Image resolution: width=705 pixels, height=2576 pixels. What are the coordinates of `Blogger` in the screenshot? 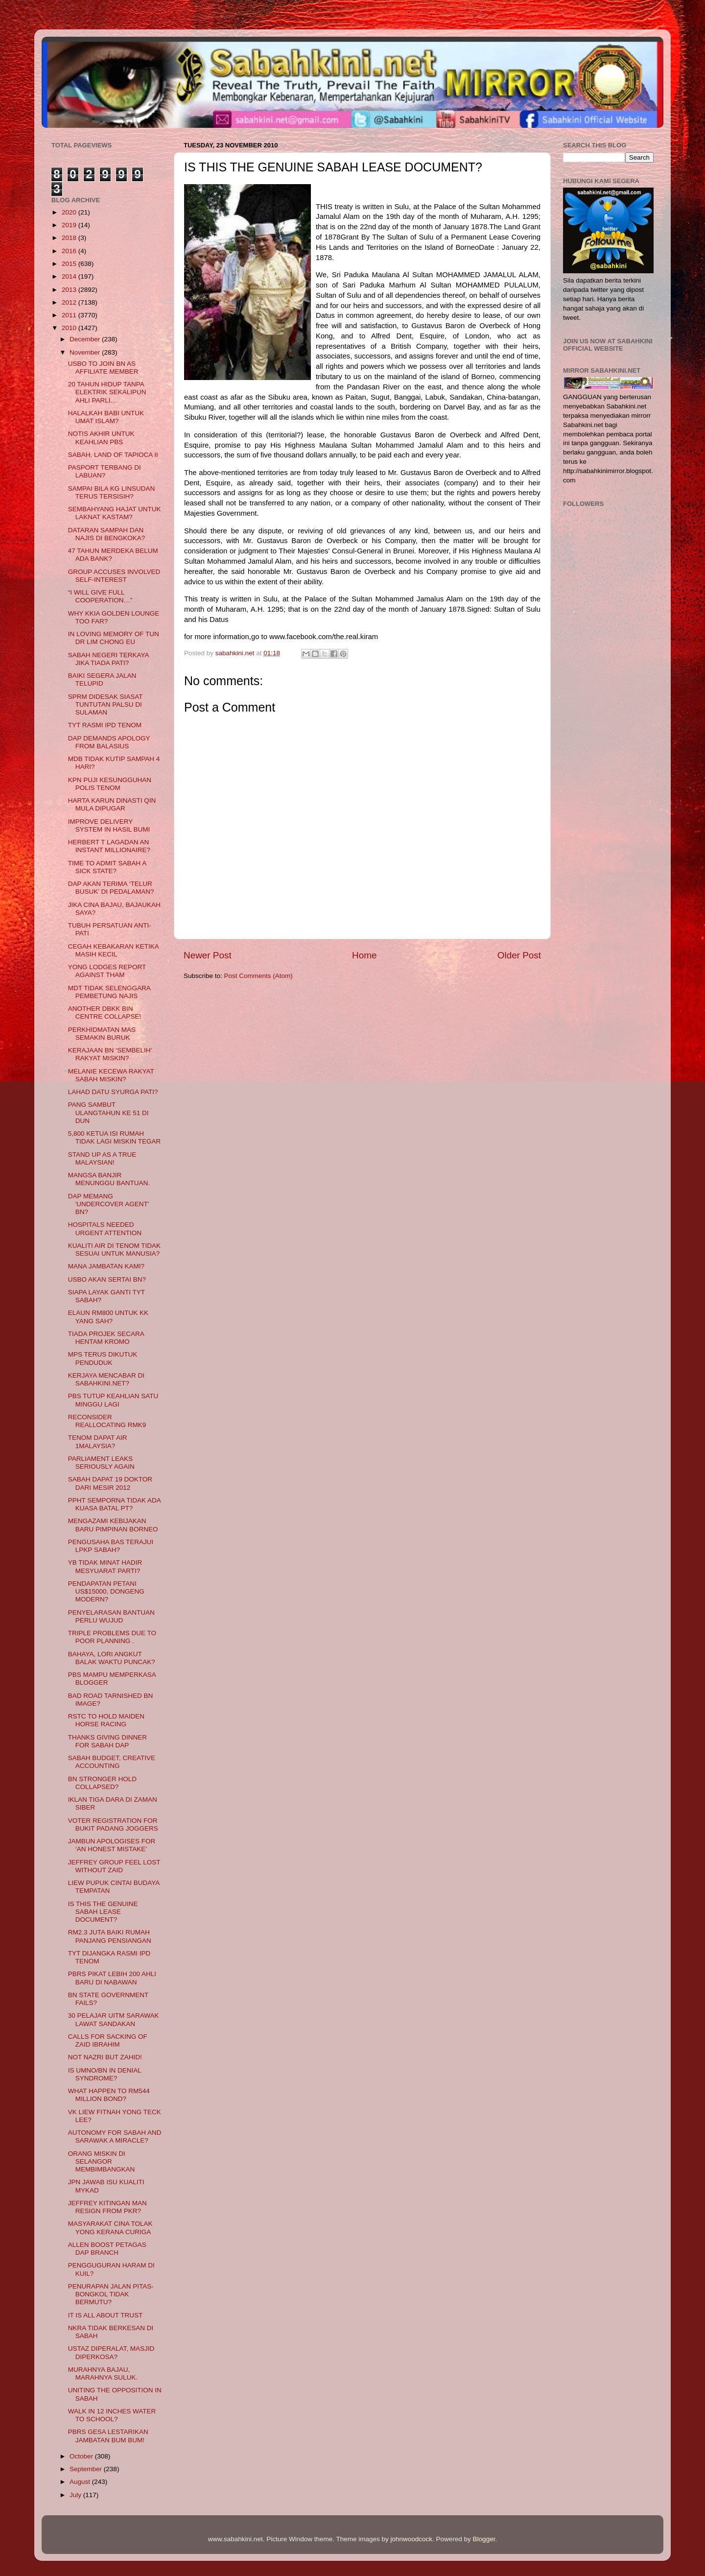 It's located at (484, 2539).